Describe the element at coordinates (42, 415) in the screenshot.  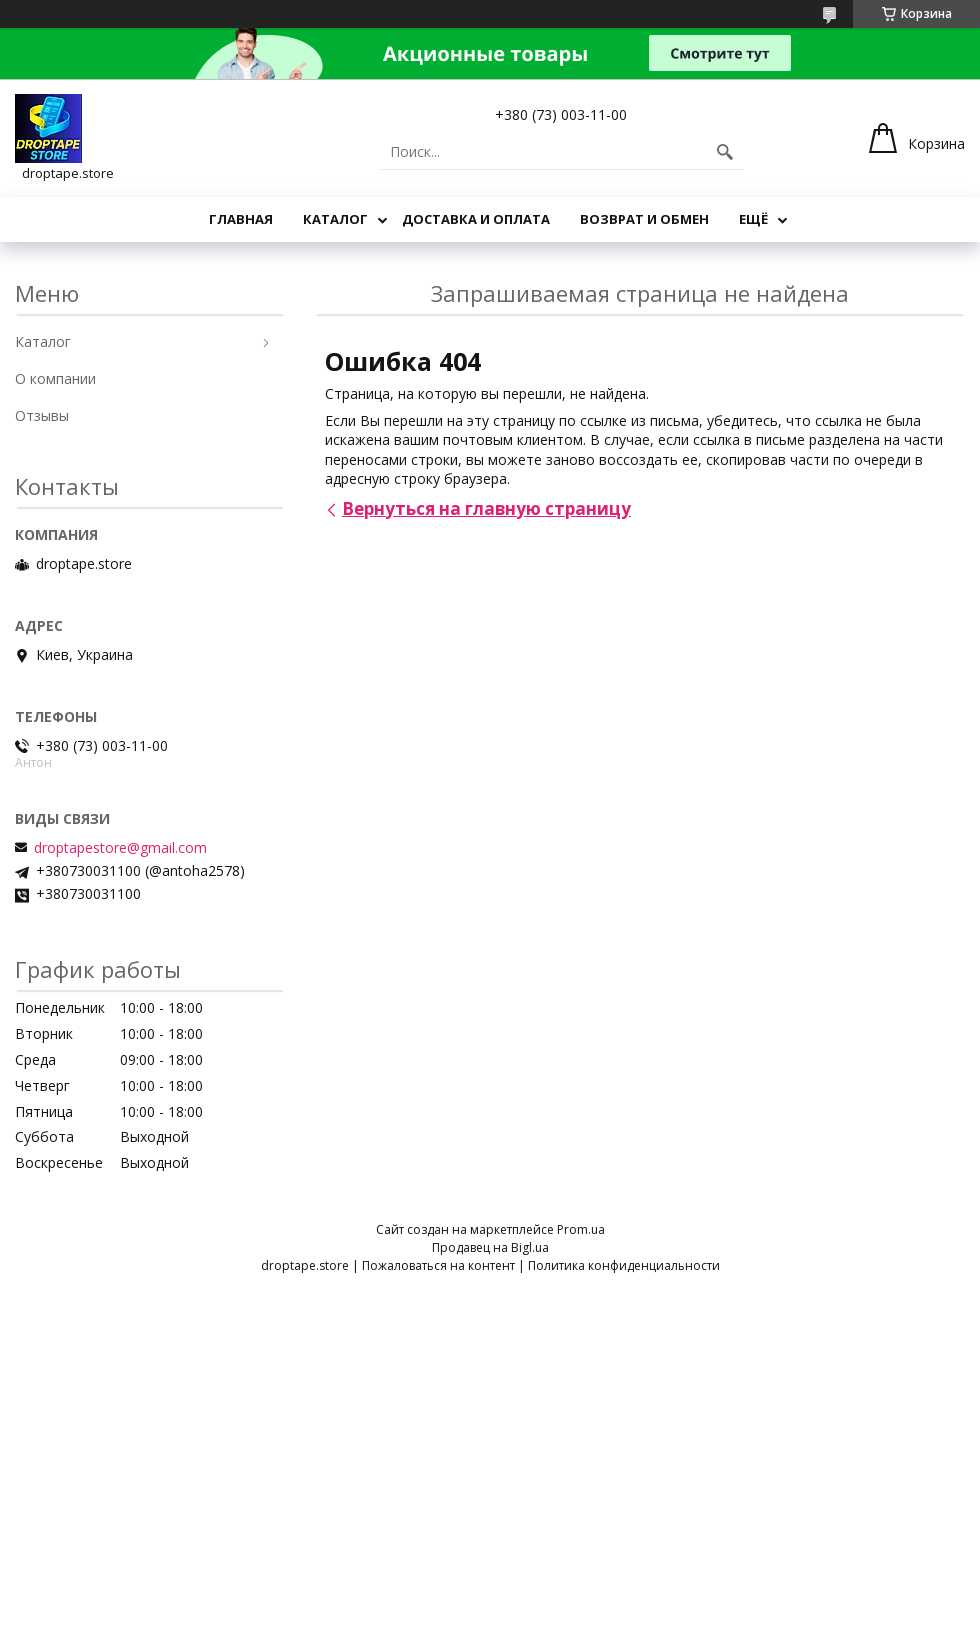
I see `Отзывы` at that location.